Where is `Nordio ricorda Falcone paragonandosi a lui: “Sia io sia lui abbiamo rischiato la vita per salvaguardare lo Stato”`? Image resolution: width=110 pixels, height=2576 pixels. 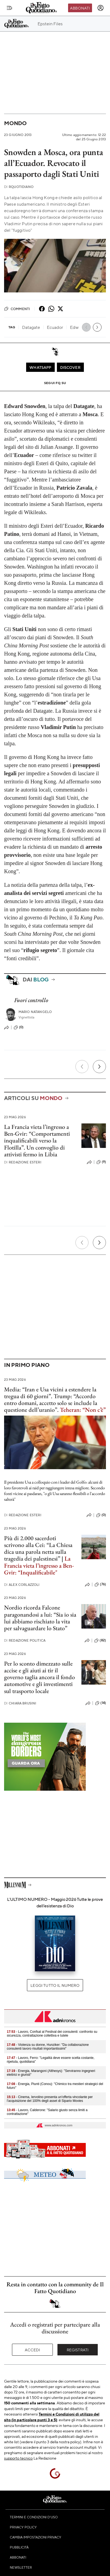
Nordio ricorda Falcone paragonandosi a lui: “Sia io sia lui abbiamo rischiato la vita per salvaguardare lo Stato” is located at coordinates (40, 1618).